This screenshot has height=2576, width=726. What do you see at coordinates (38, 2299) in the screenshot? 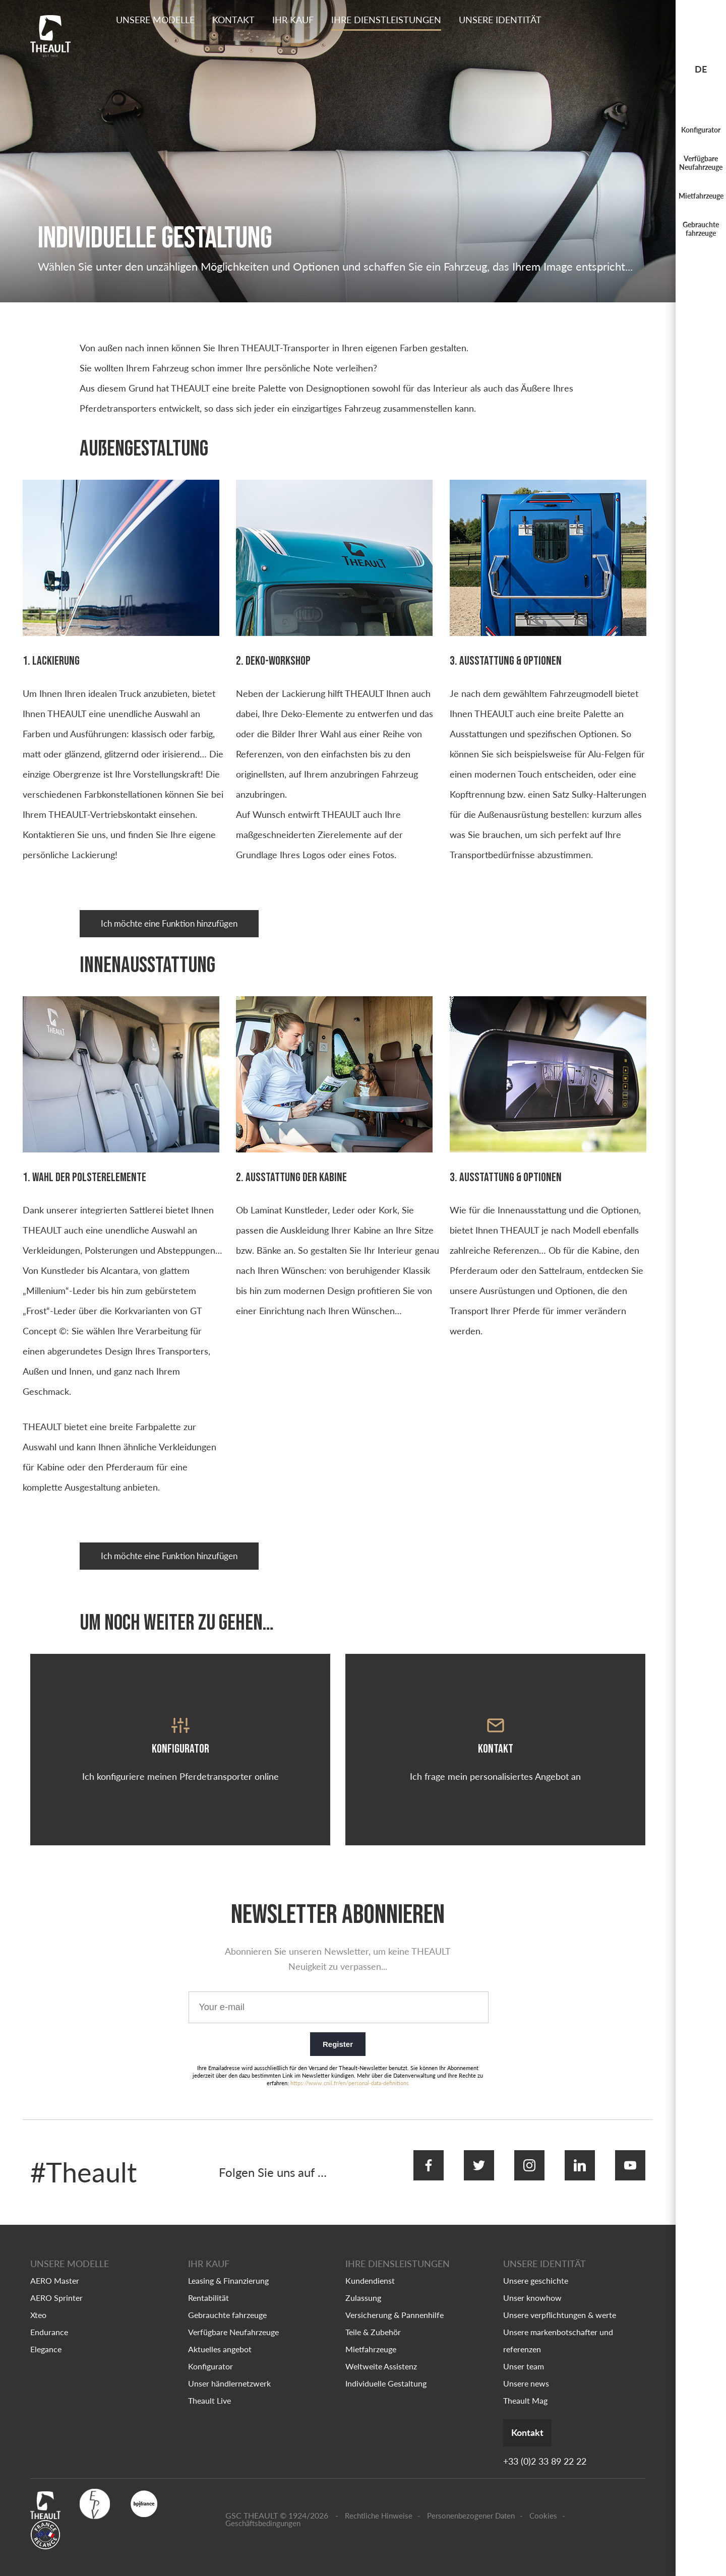
I see `Xteo` at bounding box center [38, 2299].